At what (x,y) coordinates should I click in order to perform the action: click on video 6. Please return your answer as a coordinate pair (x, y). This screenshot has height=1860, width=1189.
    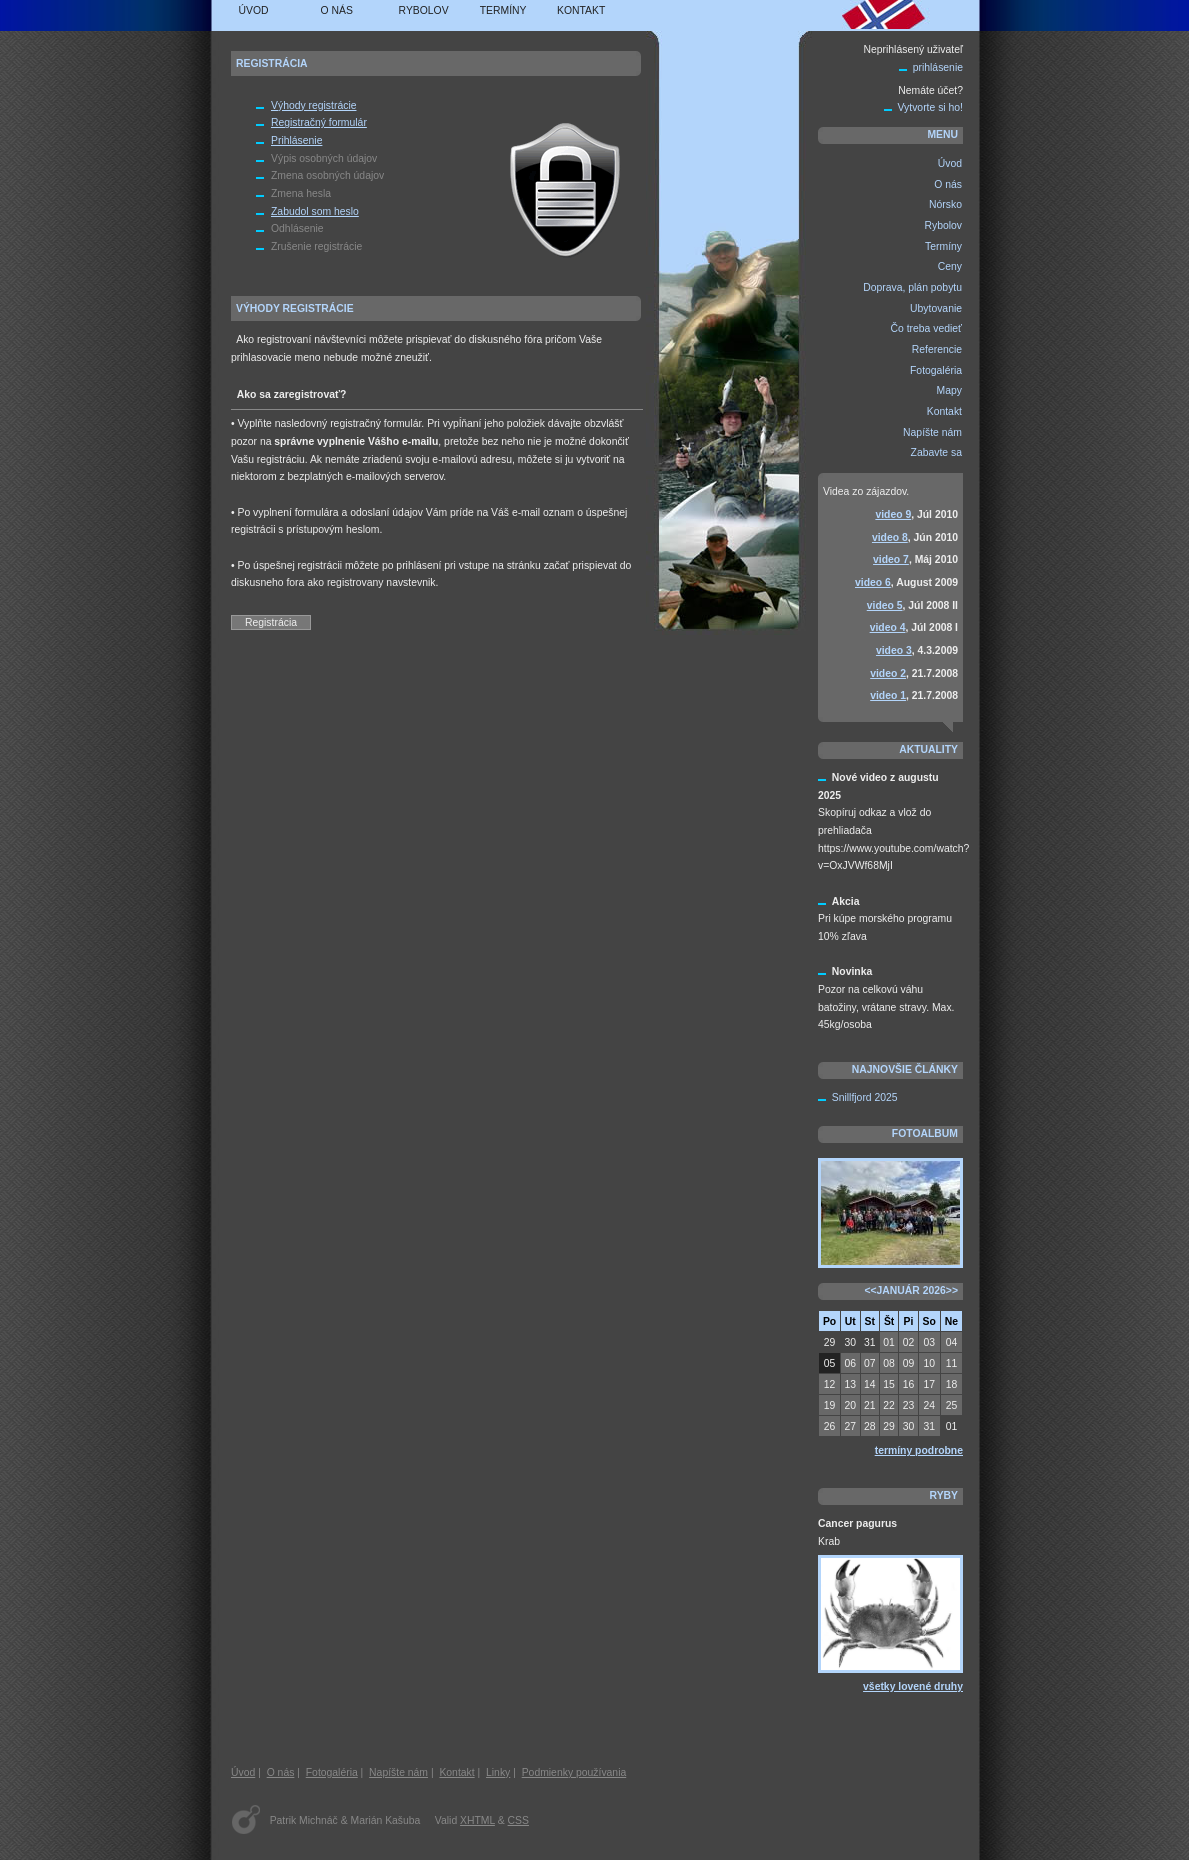
    Looking at the image, I should click on (873, 582).